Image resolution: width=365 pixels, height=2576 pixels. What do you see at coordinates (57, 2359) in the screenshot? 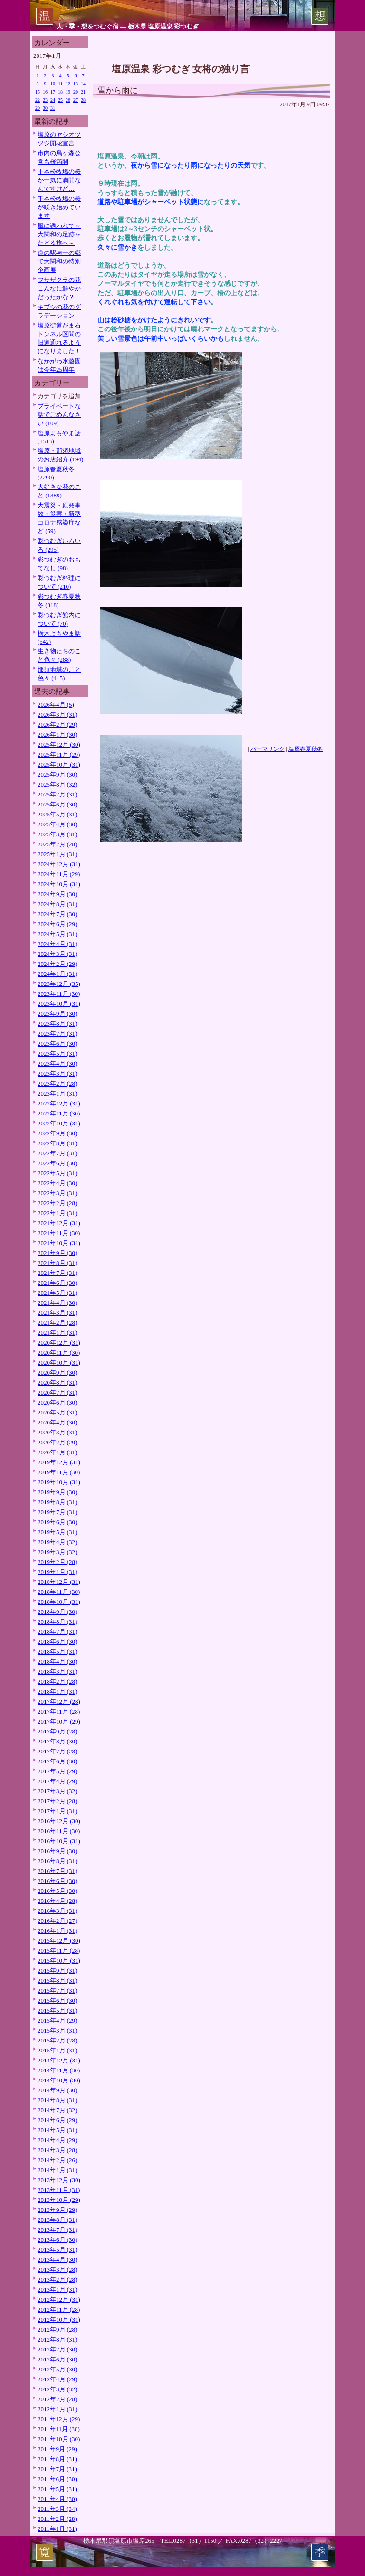
I see `2012年6月 (30)` at bounding box center [57, 2359].